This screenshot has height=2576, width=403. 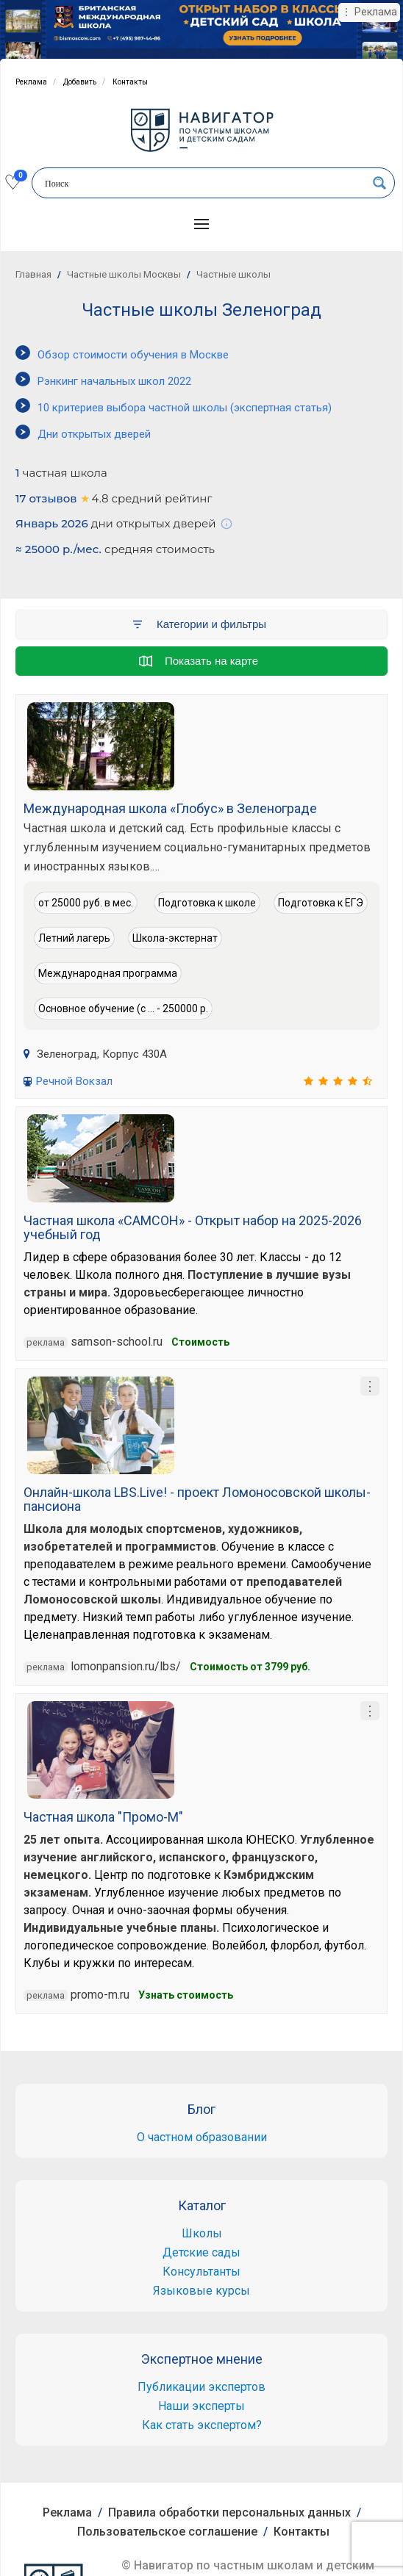 I want to click on Контакты, so click(x=130, y=82).